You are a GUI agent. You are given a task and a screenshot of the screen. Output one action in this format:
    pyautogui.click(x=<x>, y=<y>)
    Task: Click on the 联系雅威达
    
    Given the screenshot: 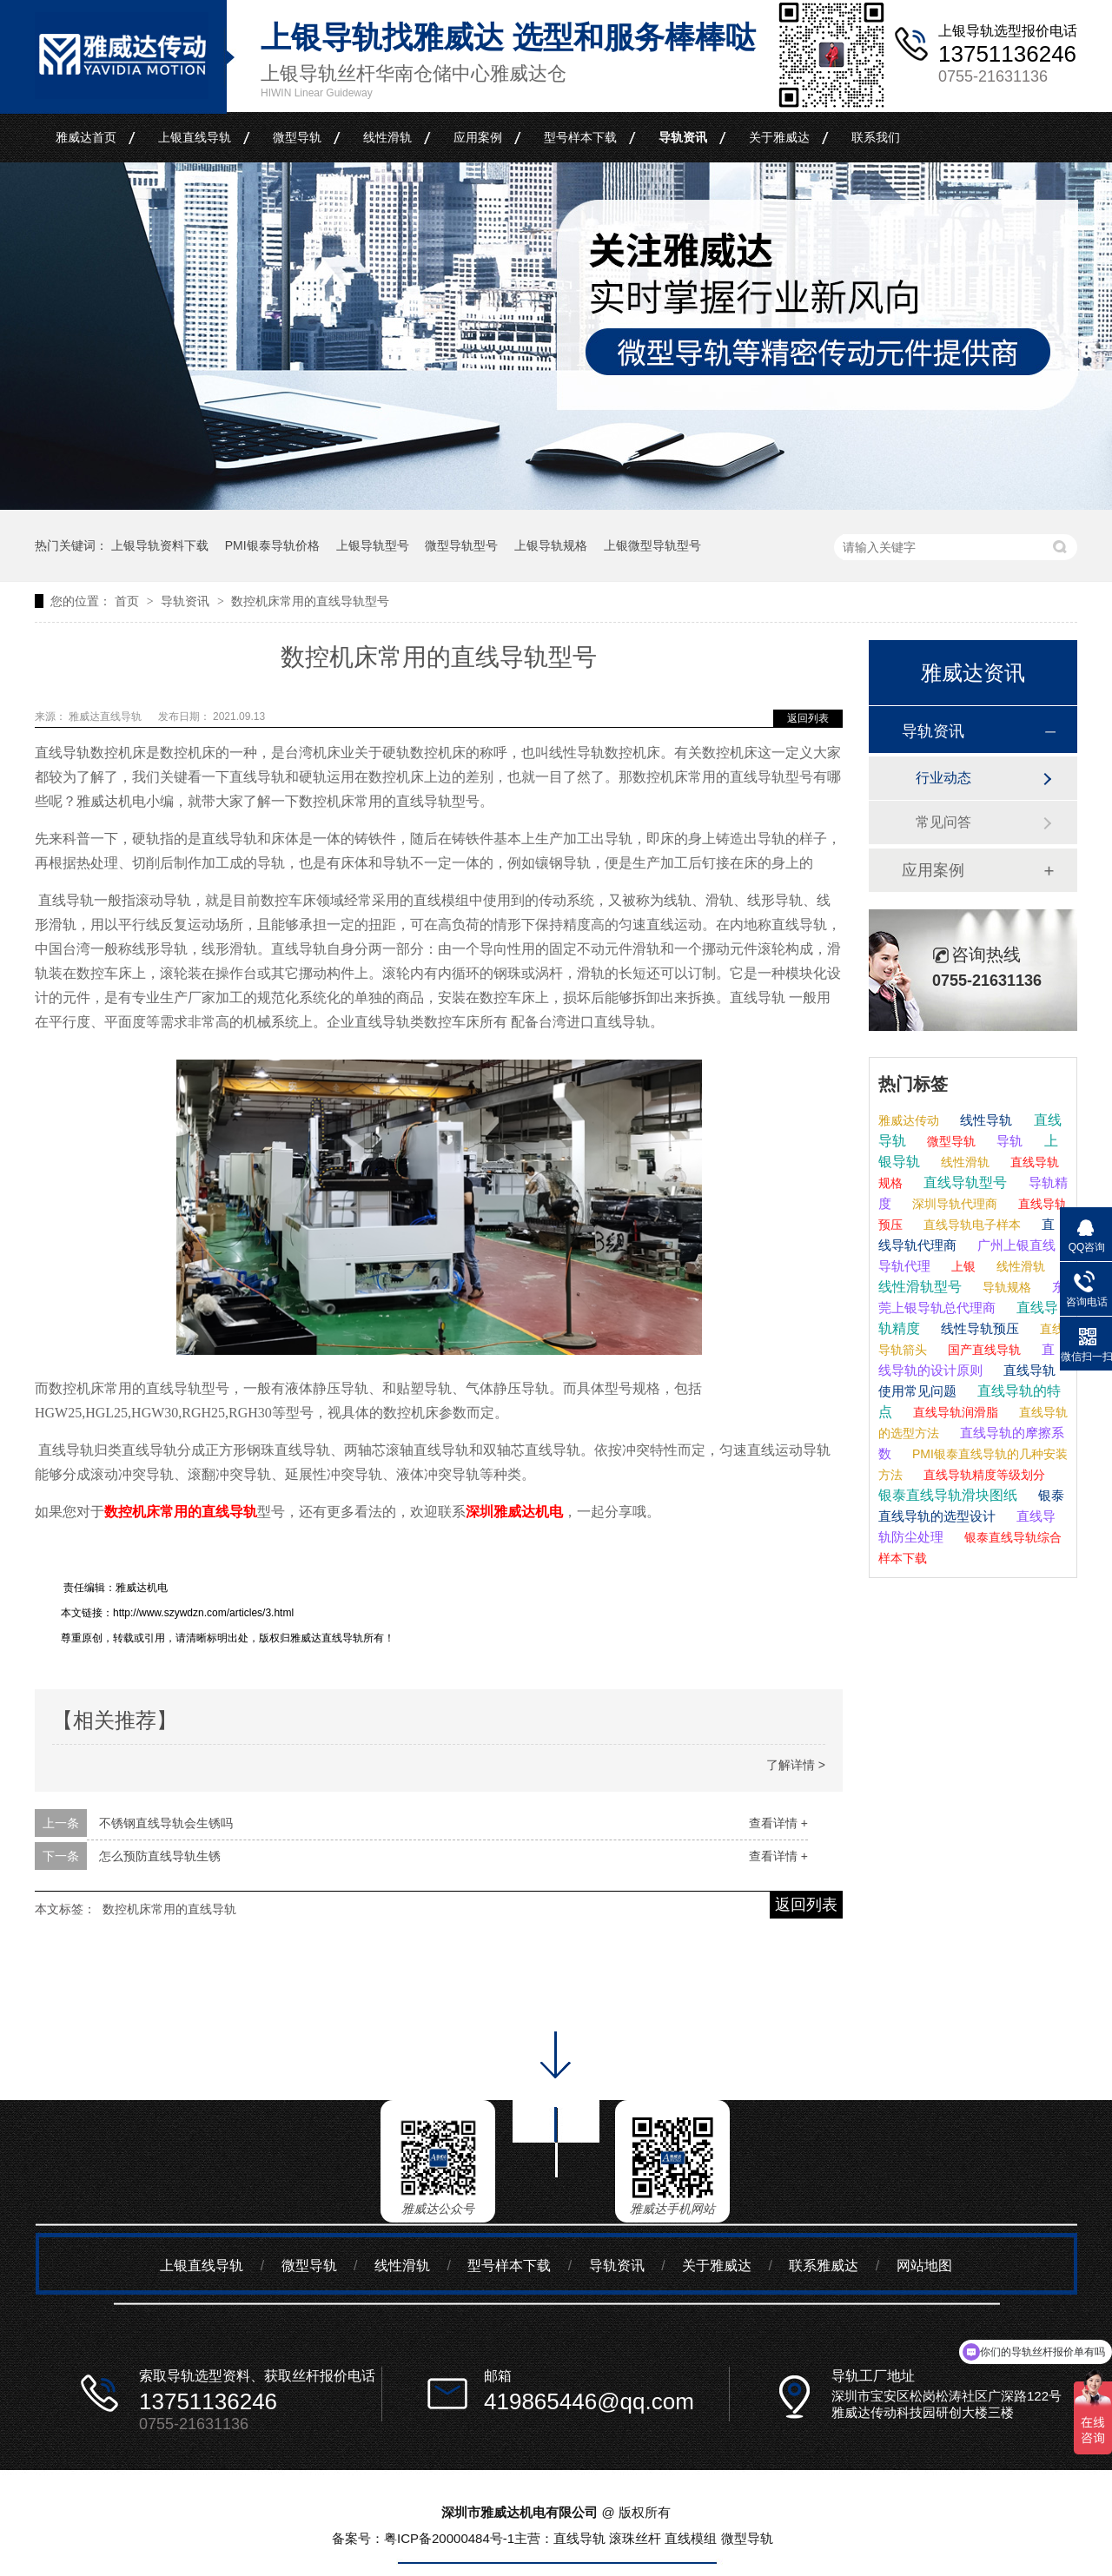 What is the action you would take?
    pyautogui.click(x=823, y=2265)
    